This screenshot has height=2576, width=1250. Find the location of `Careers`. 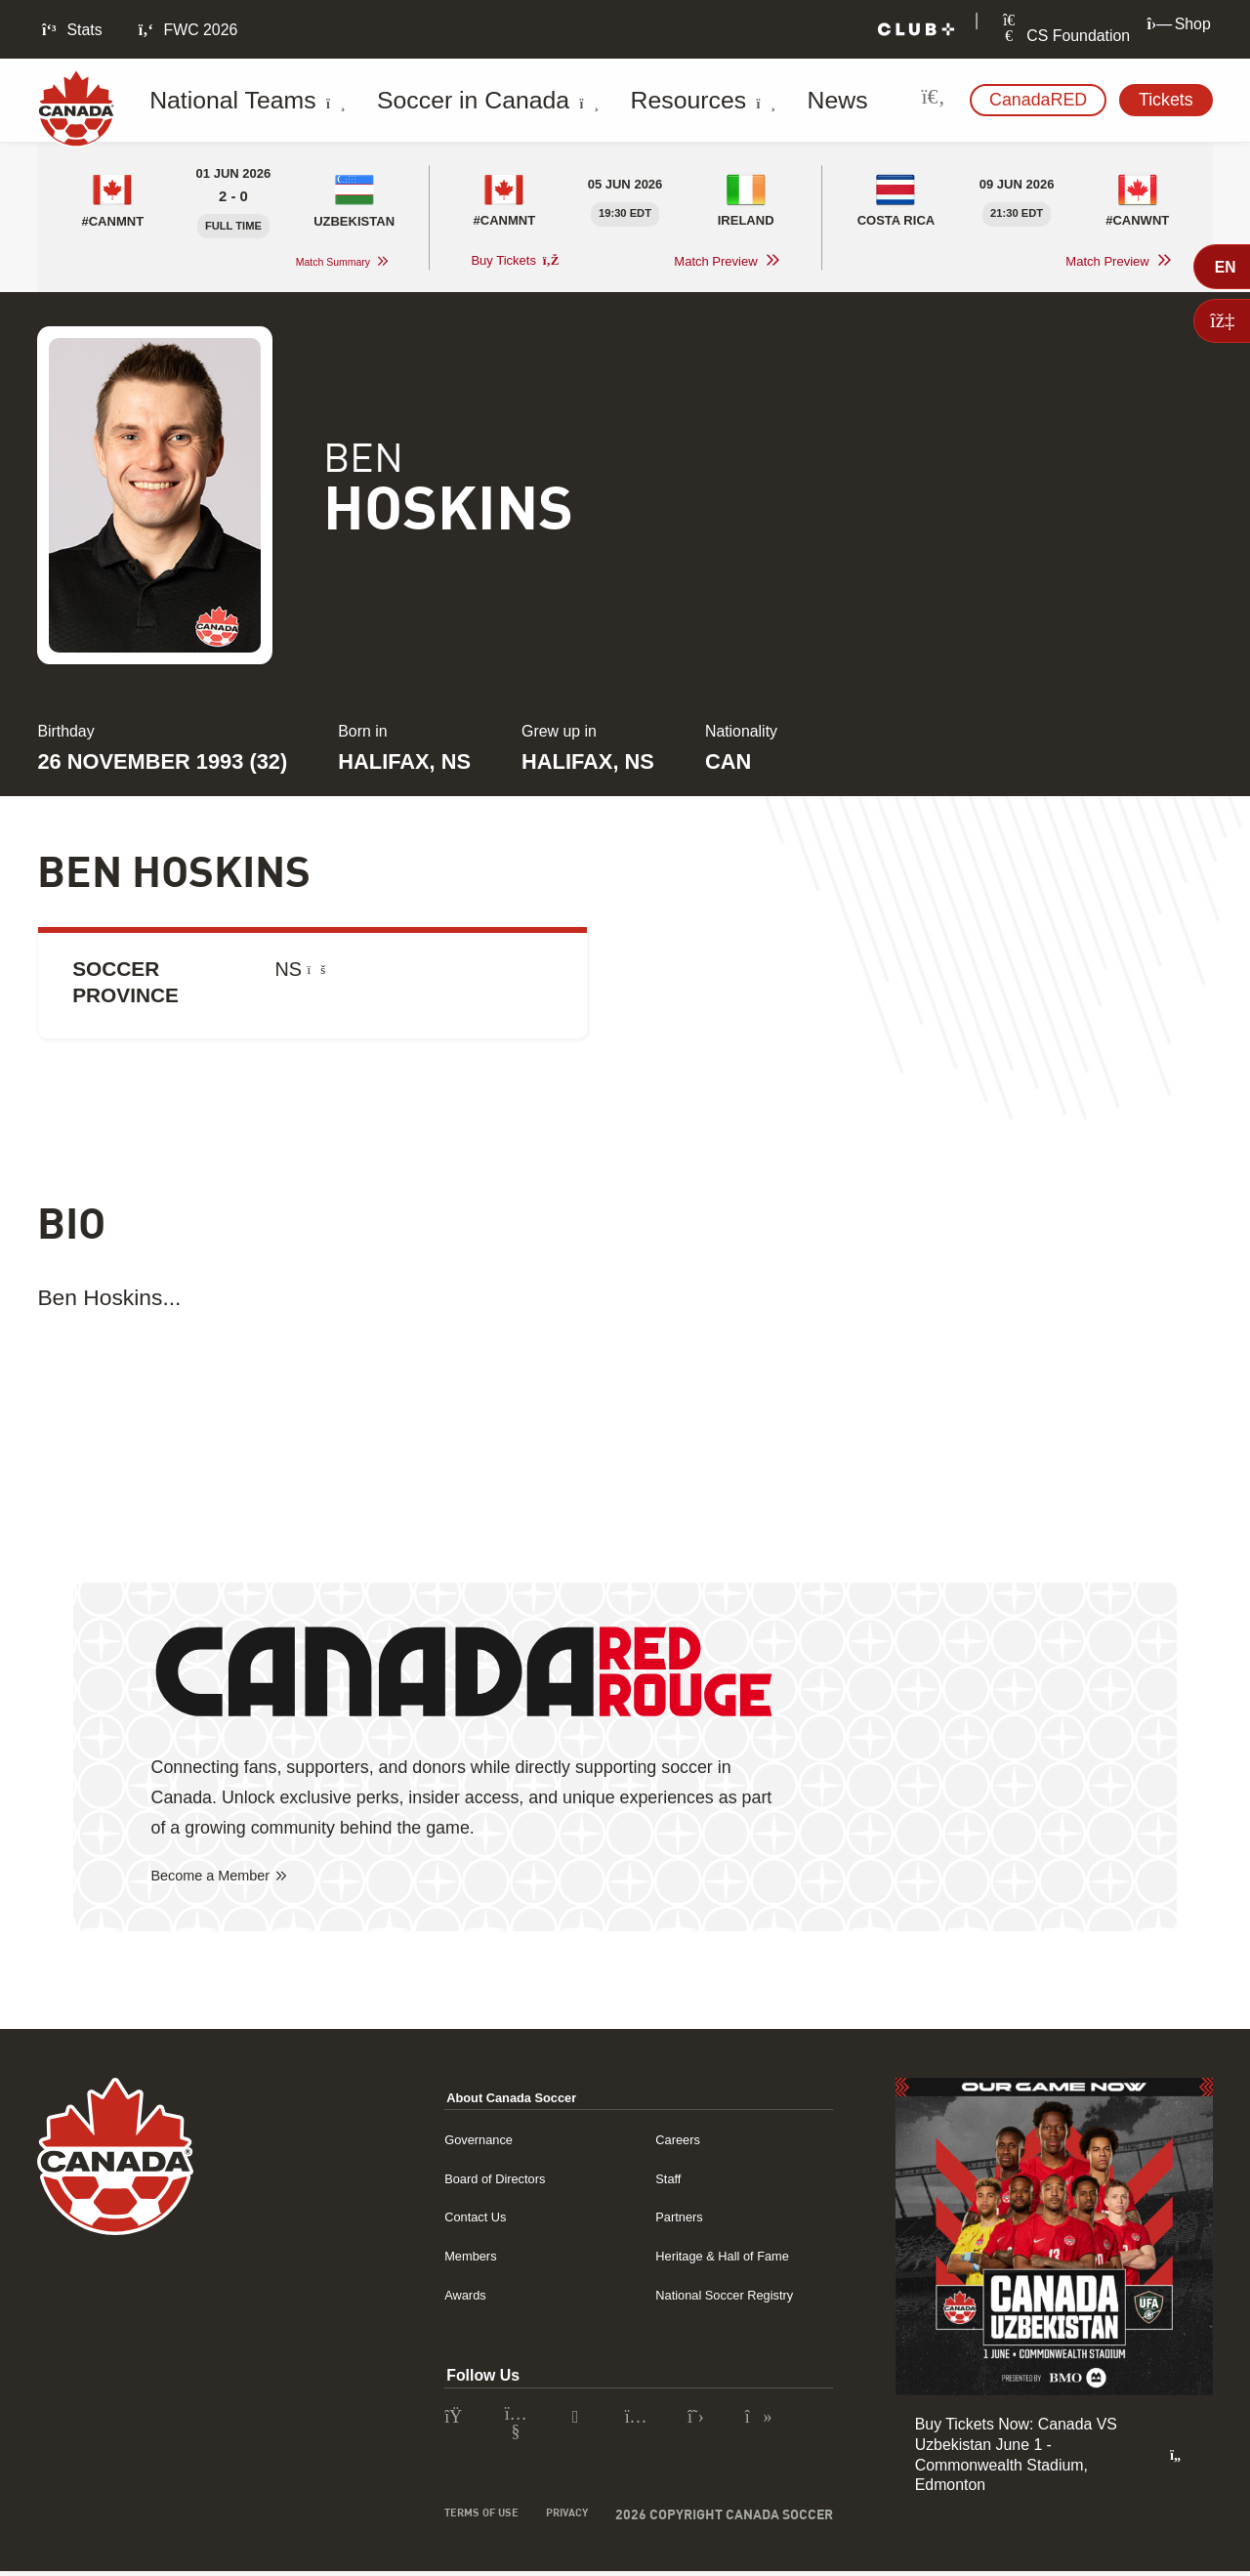

Careers is located at coordinates (669, 2141).